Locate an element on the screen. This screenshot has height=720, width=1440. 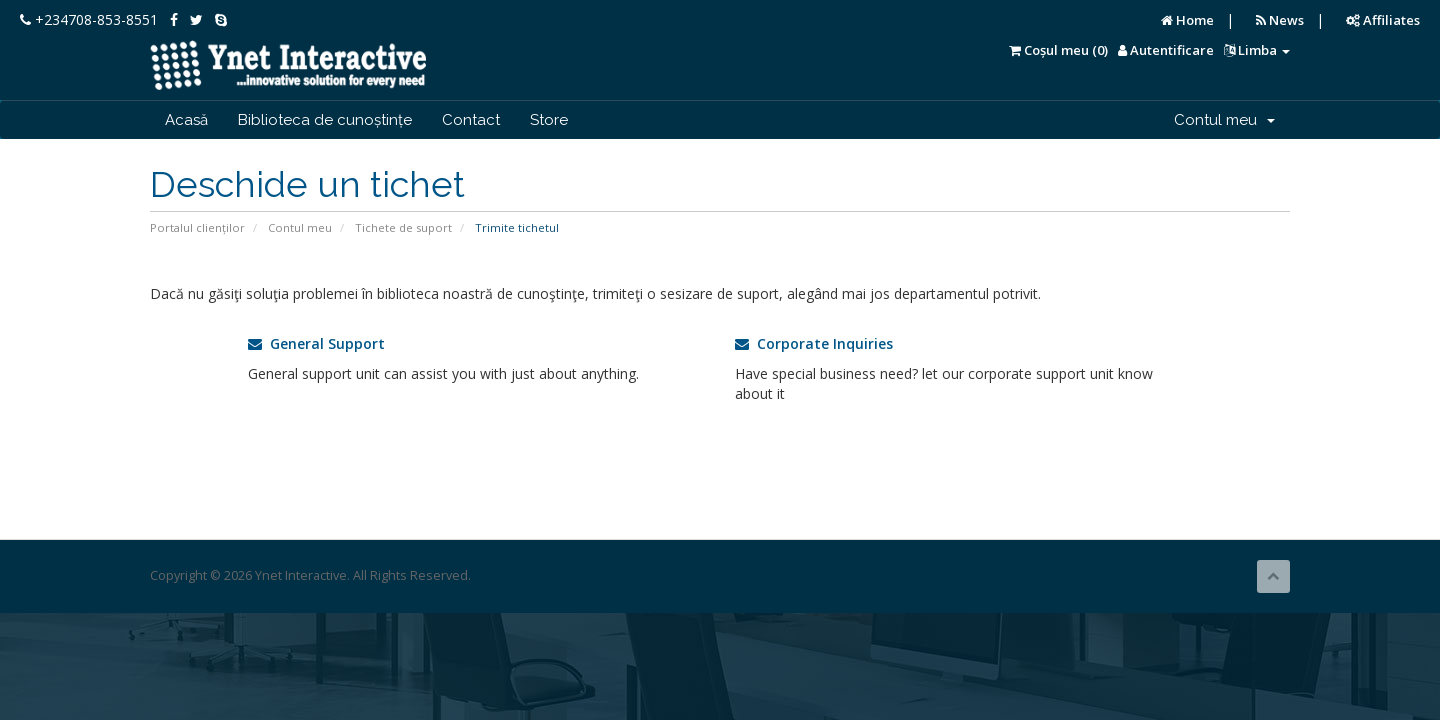
Contact is located at coordinates (471, 120).